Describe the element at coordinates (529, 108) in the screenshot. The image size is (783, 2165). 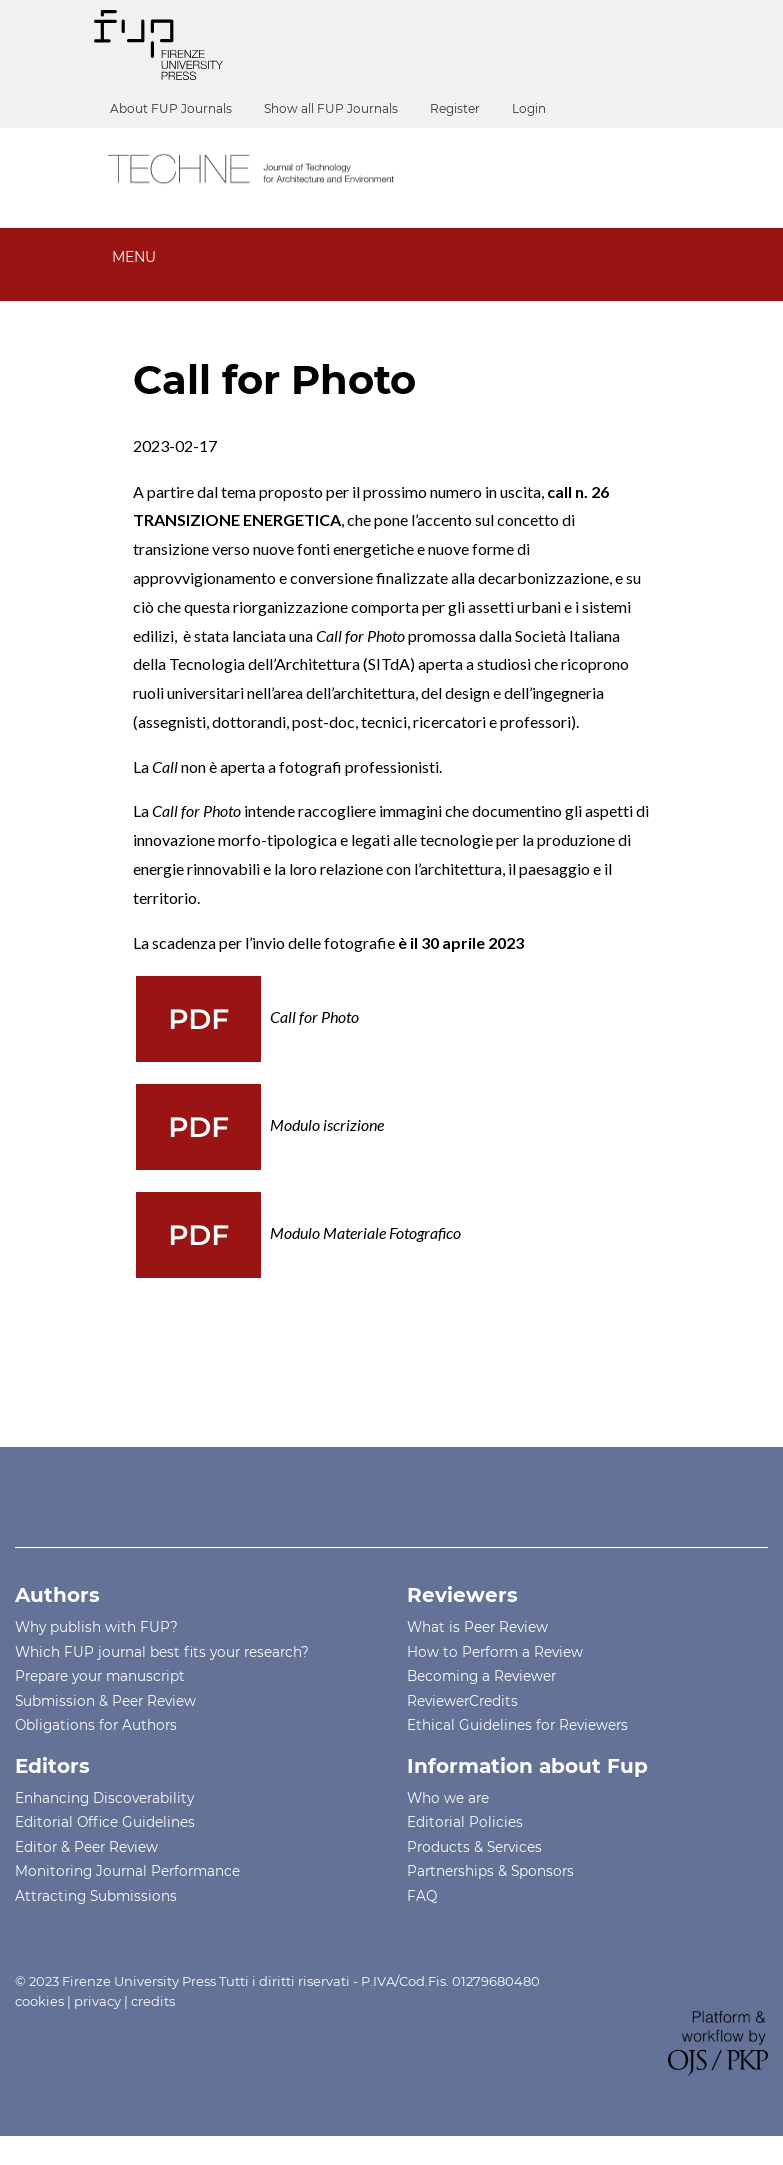
I see `Login` at that location.